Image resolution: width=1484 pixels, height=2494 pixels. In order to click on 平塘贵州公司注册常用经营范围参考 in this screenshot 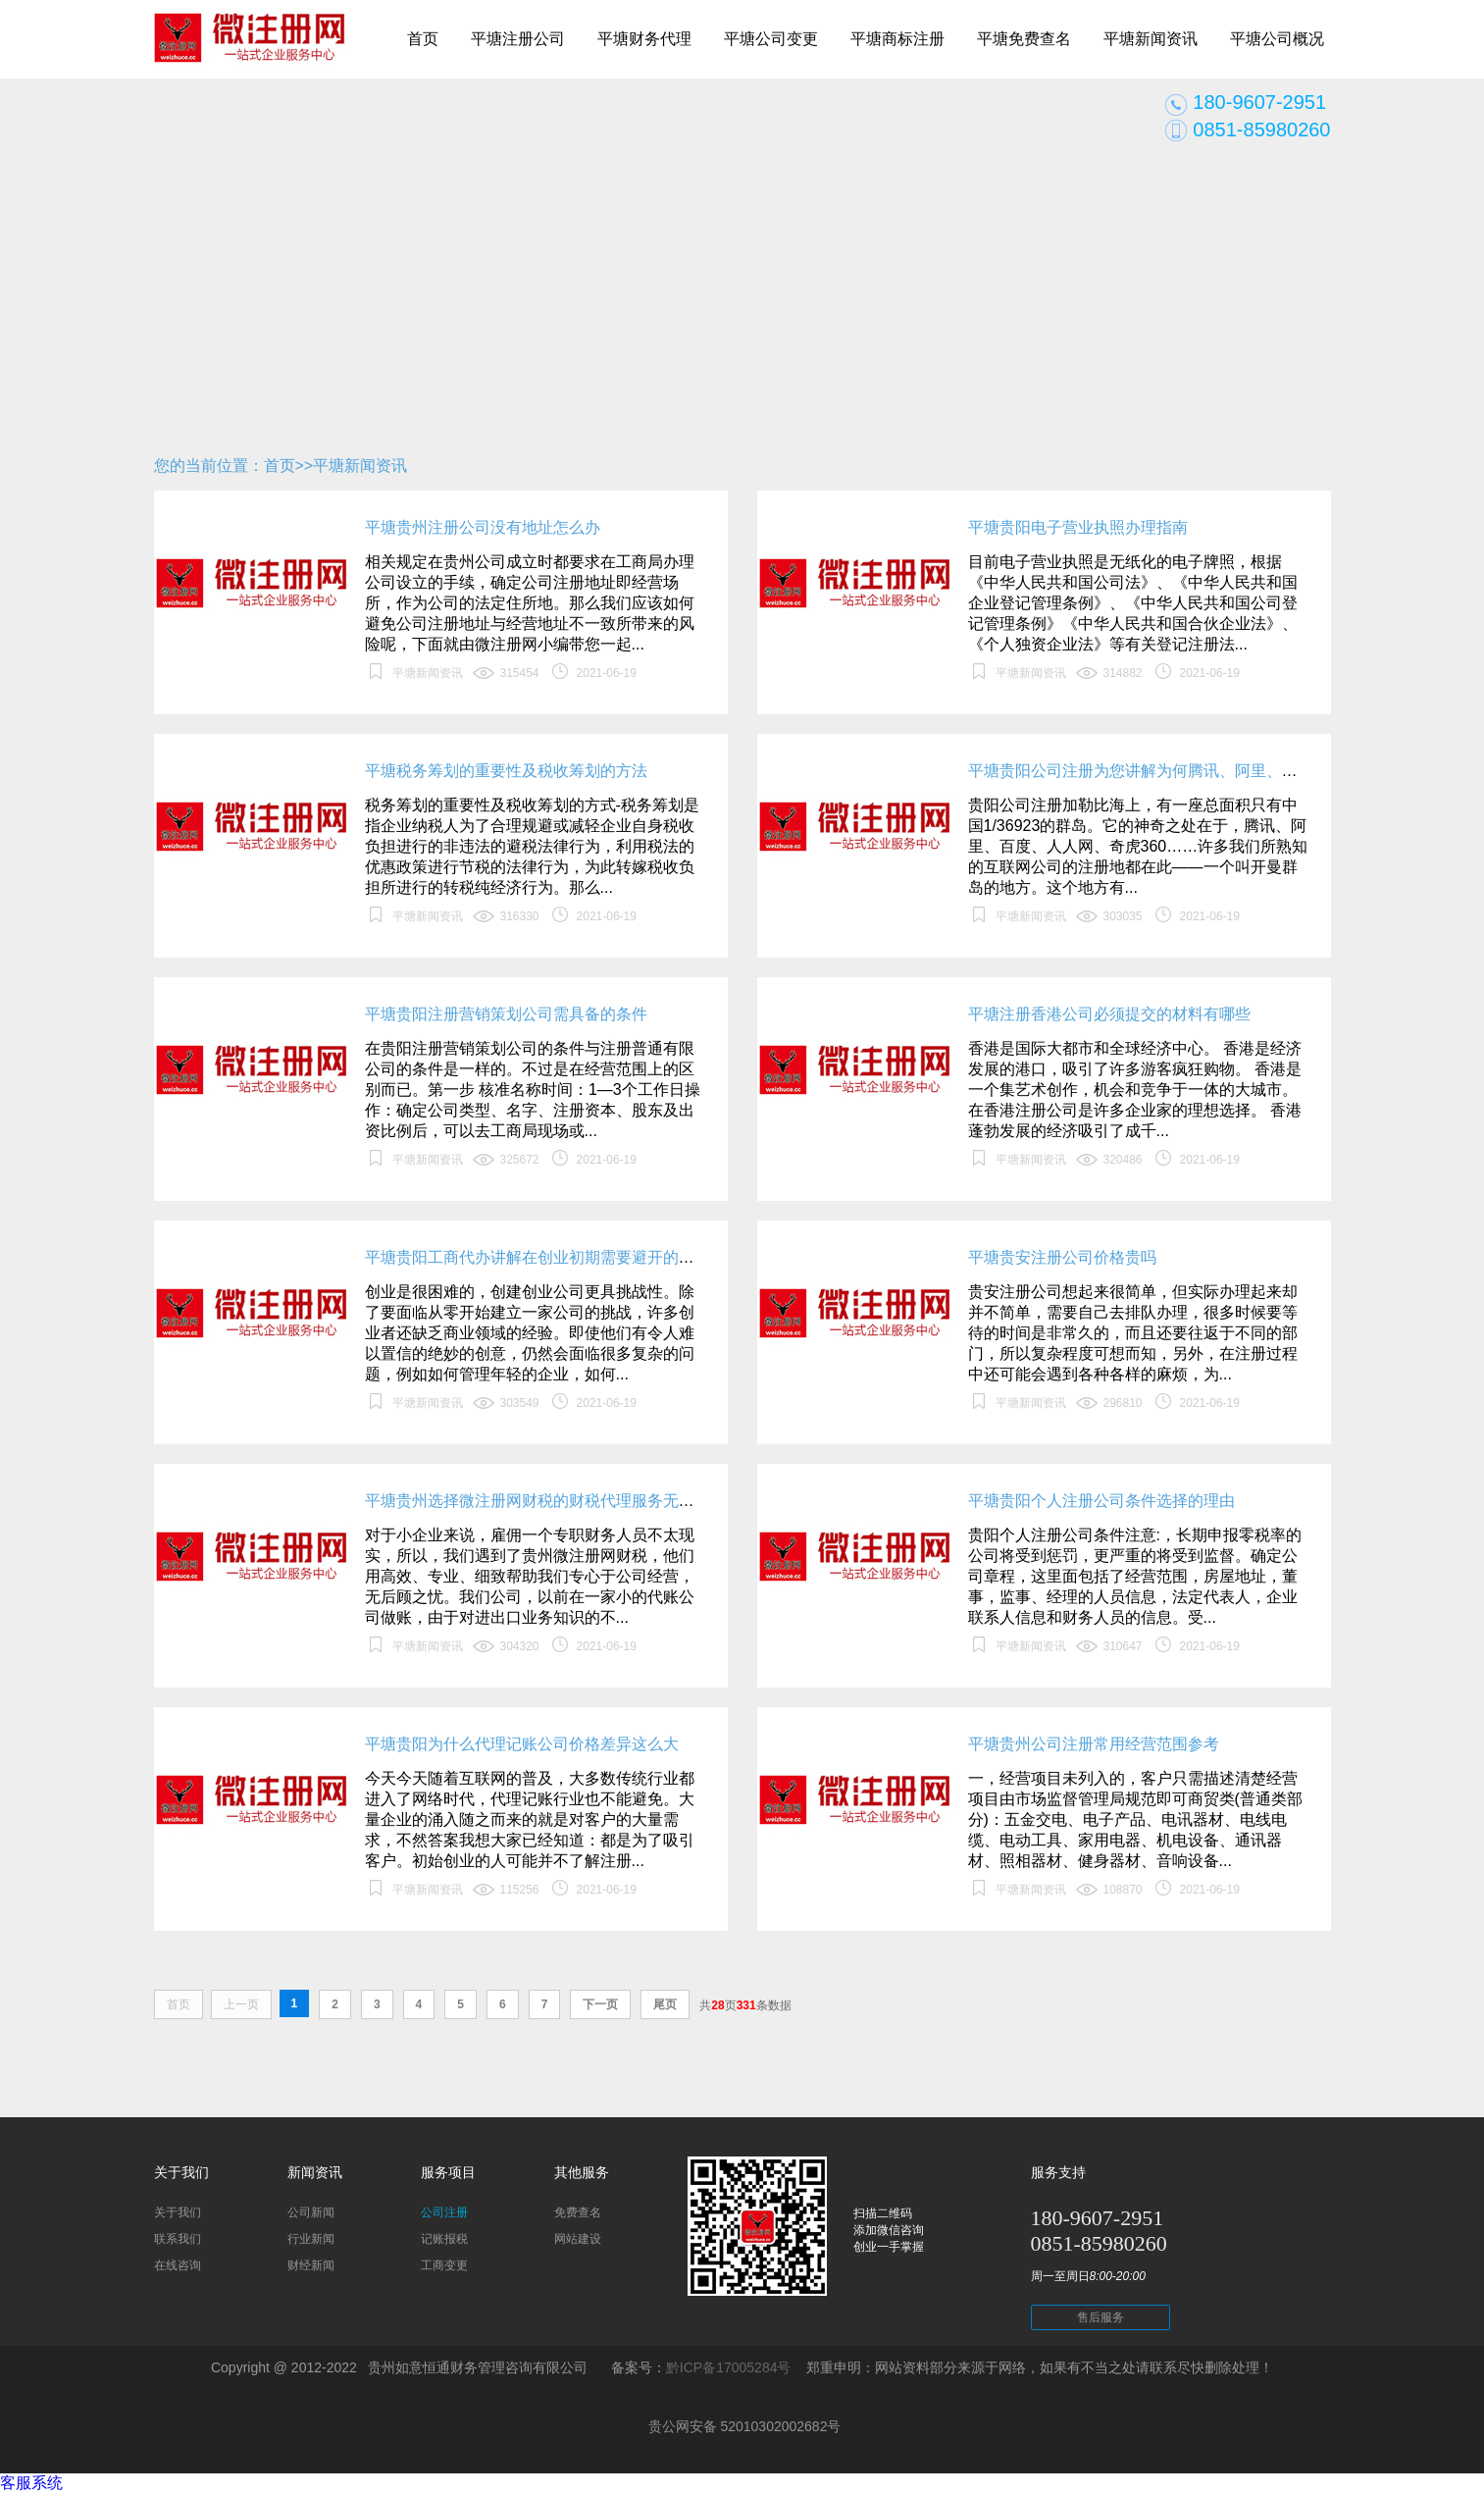, I will do `click(1093, 1744)`.